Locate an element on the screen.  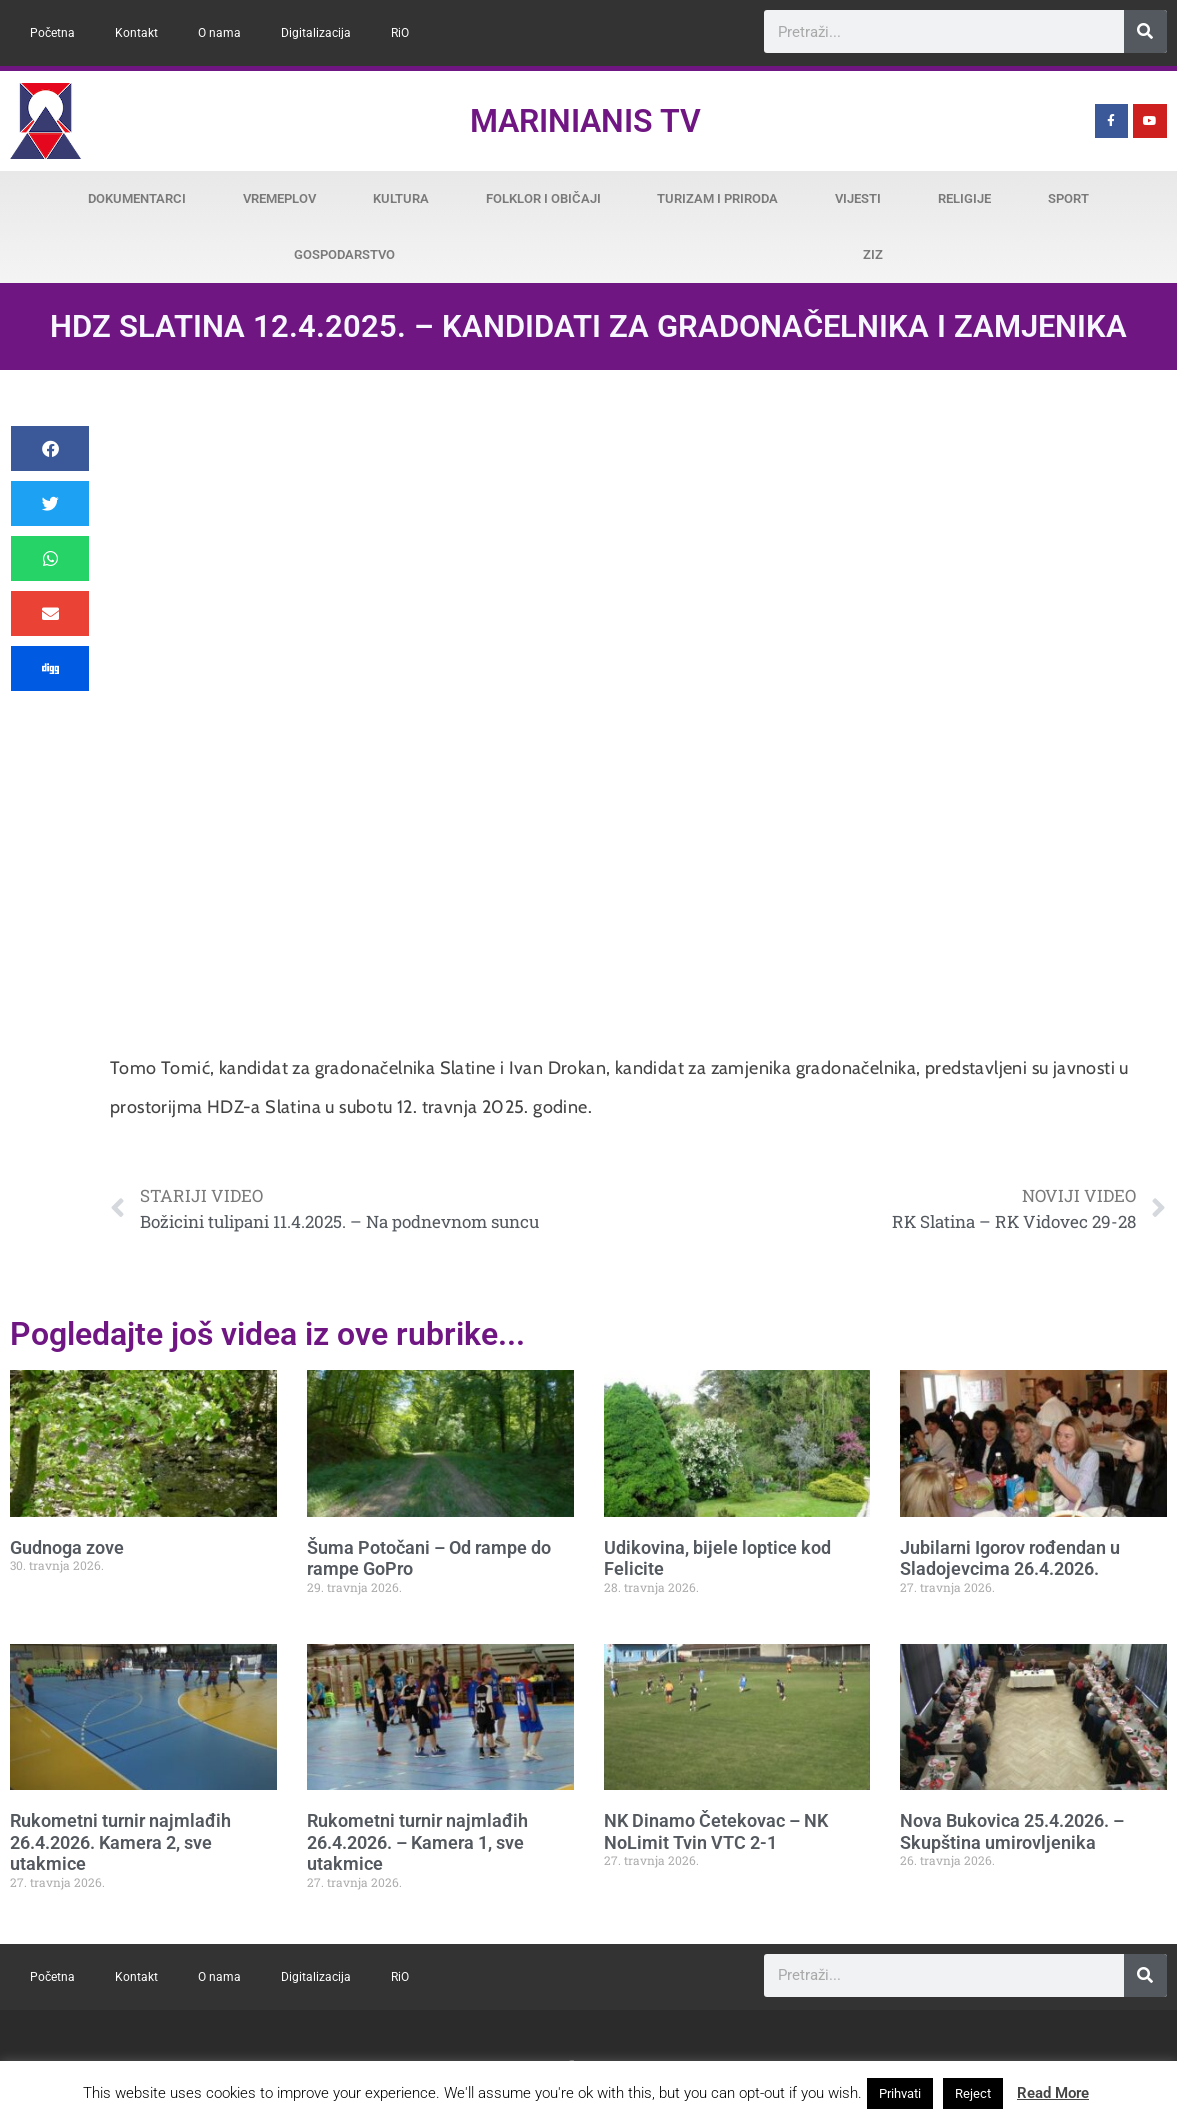
Read More is located at coordinates (1053, 2093).